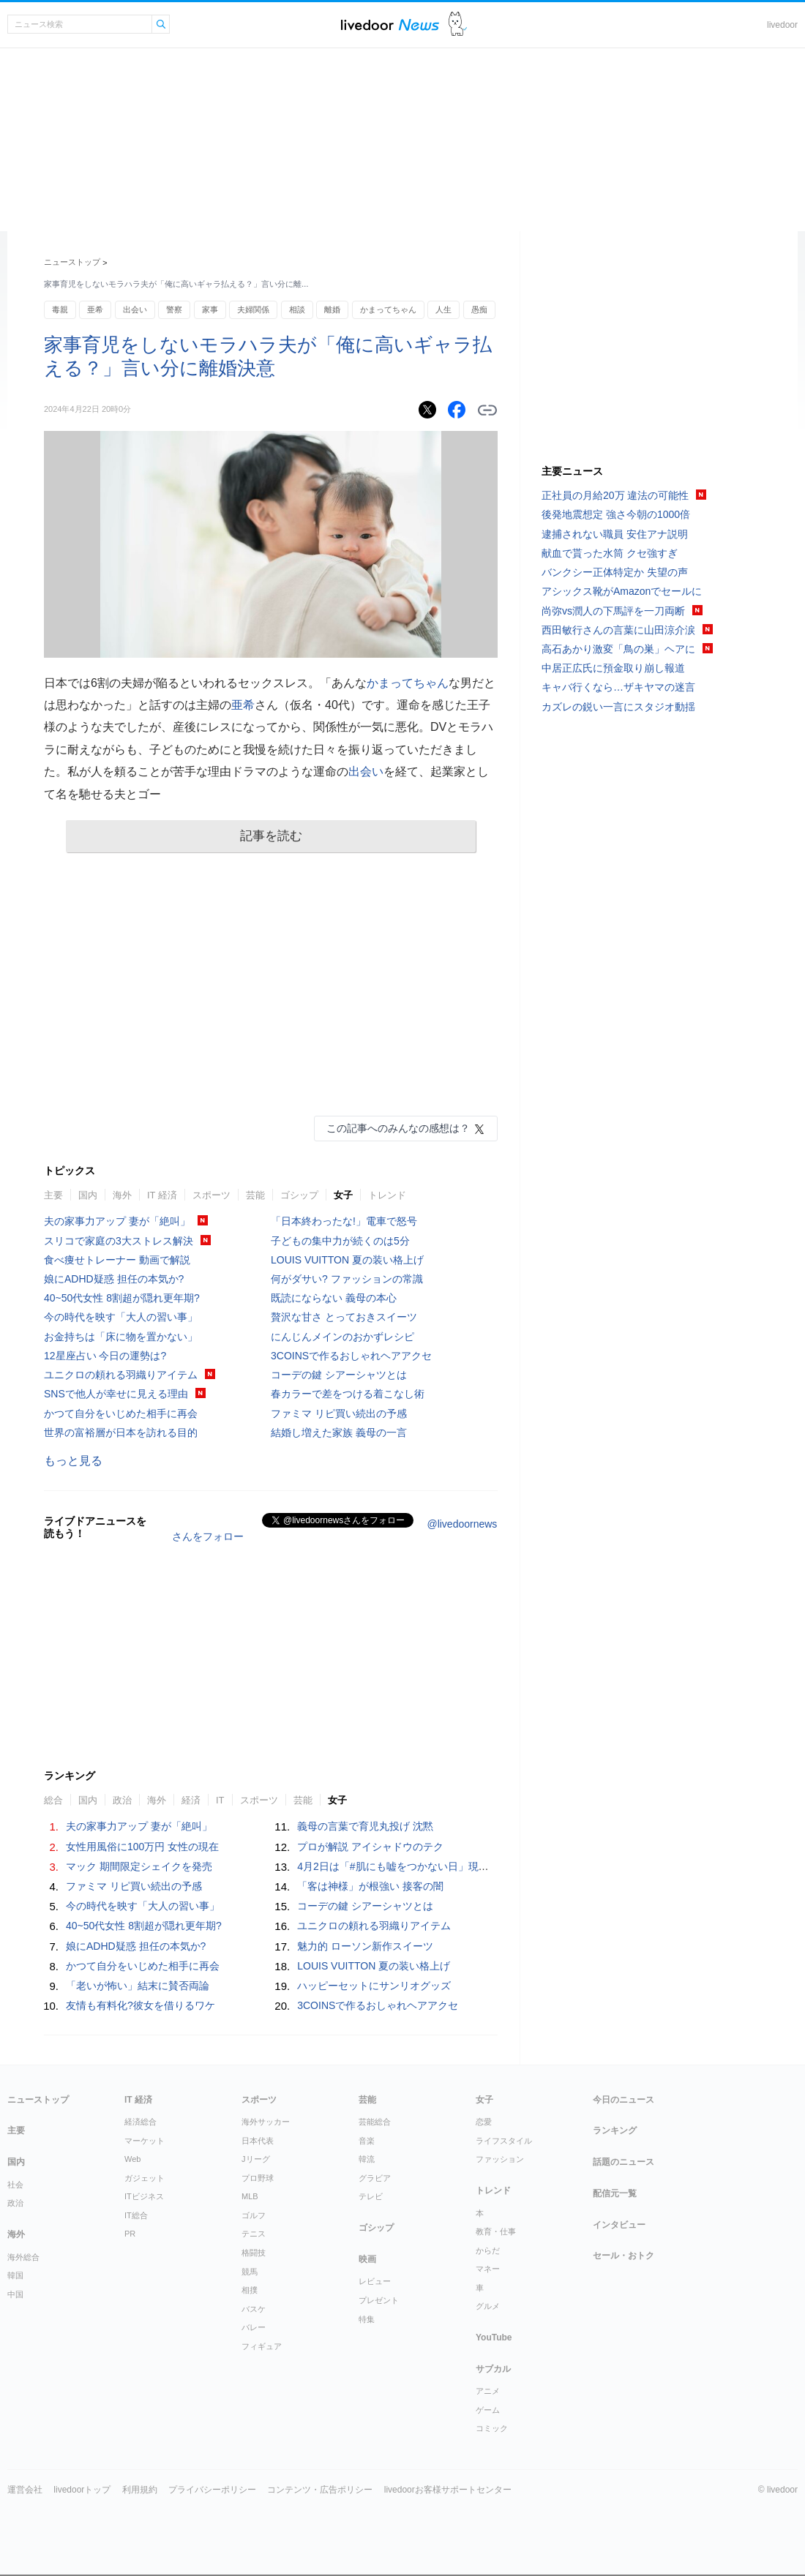 The image size is (805, 2576). Describe the element at coordinates (379, 2300) in the screenshot. I see `プレゼント` at that location.